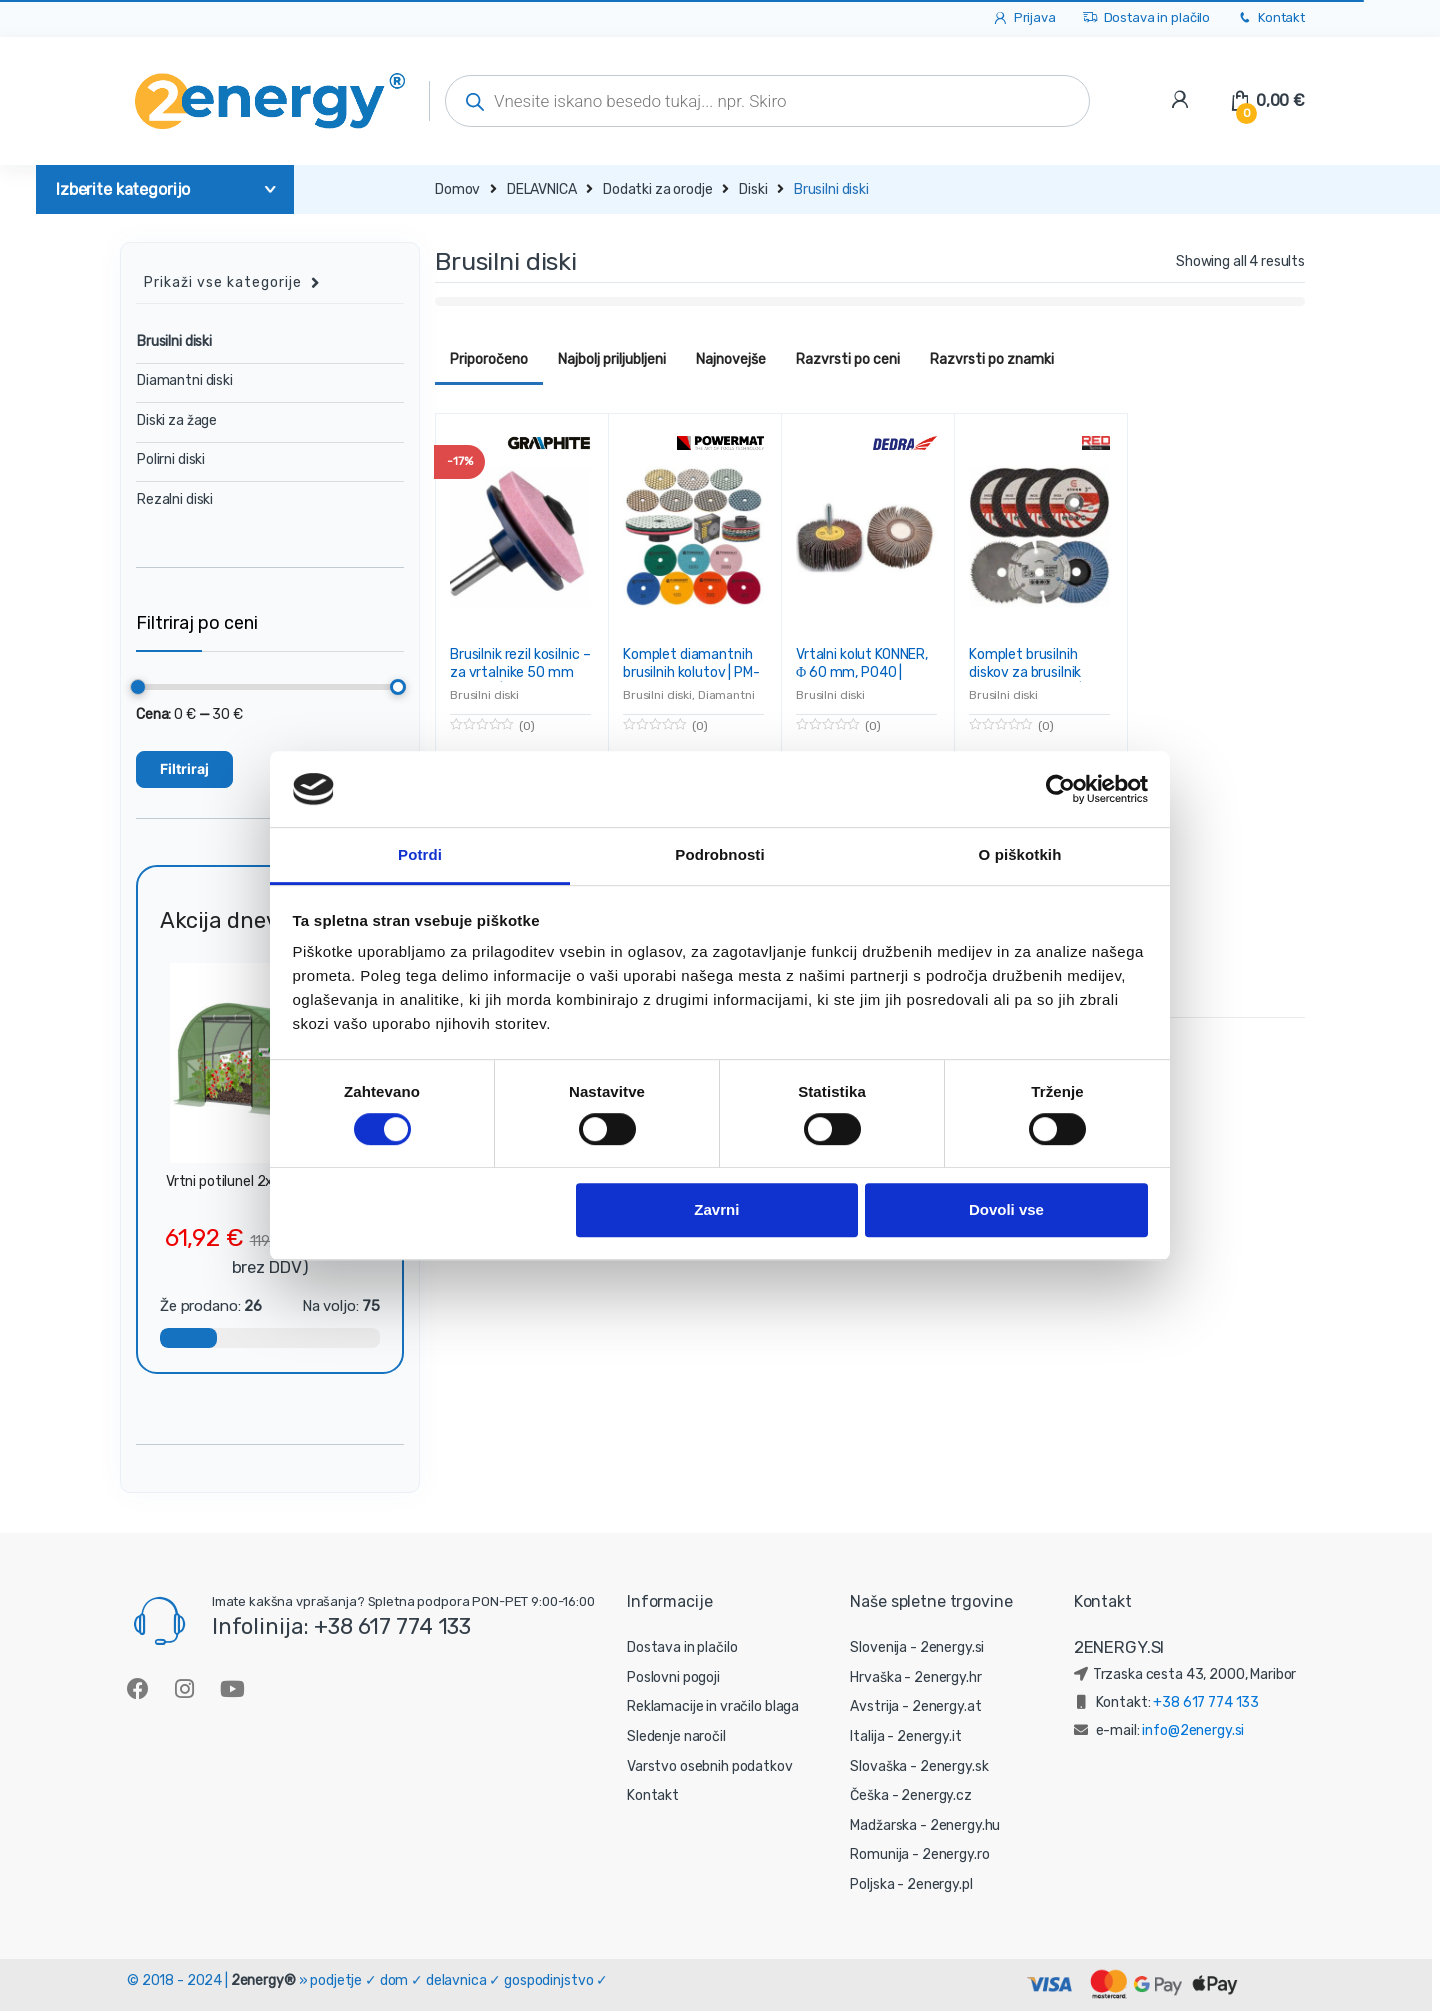 This screenshot has height=2011, width=1440. Describe the element at coordinates (612, 359) in the screenshot. I see `Najbolj priljubljeni` at that location.